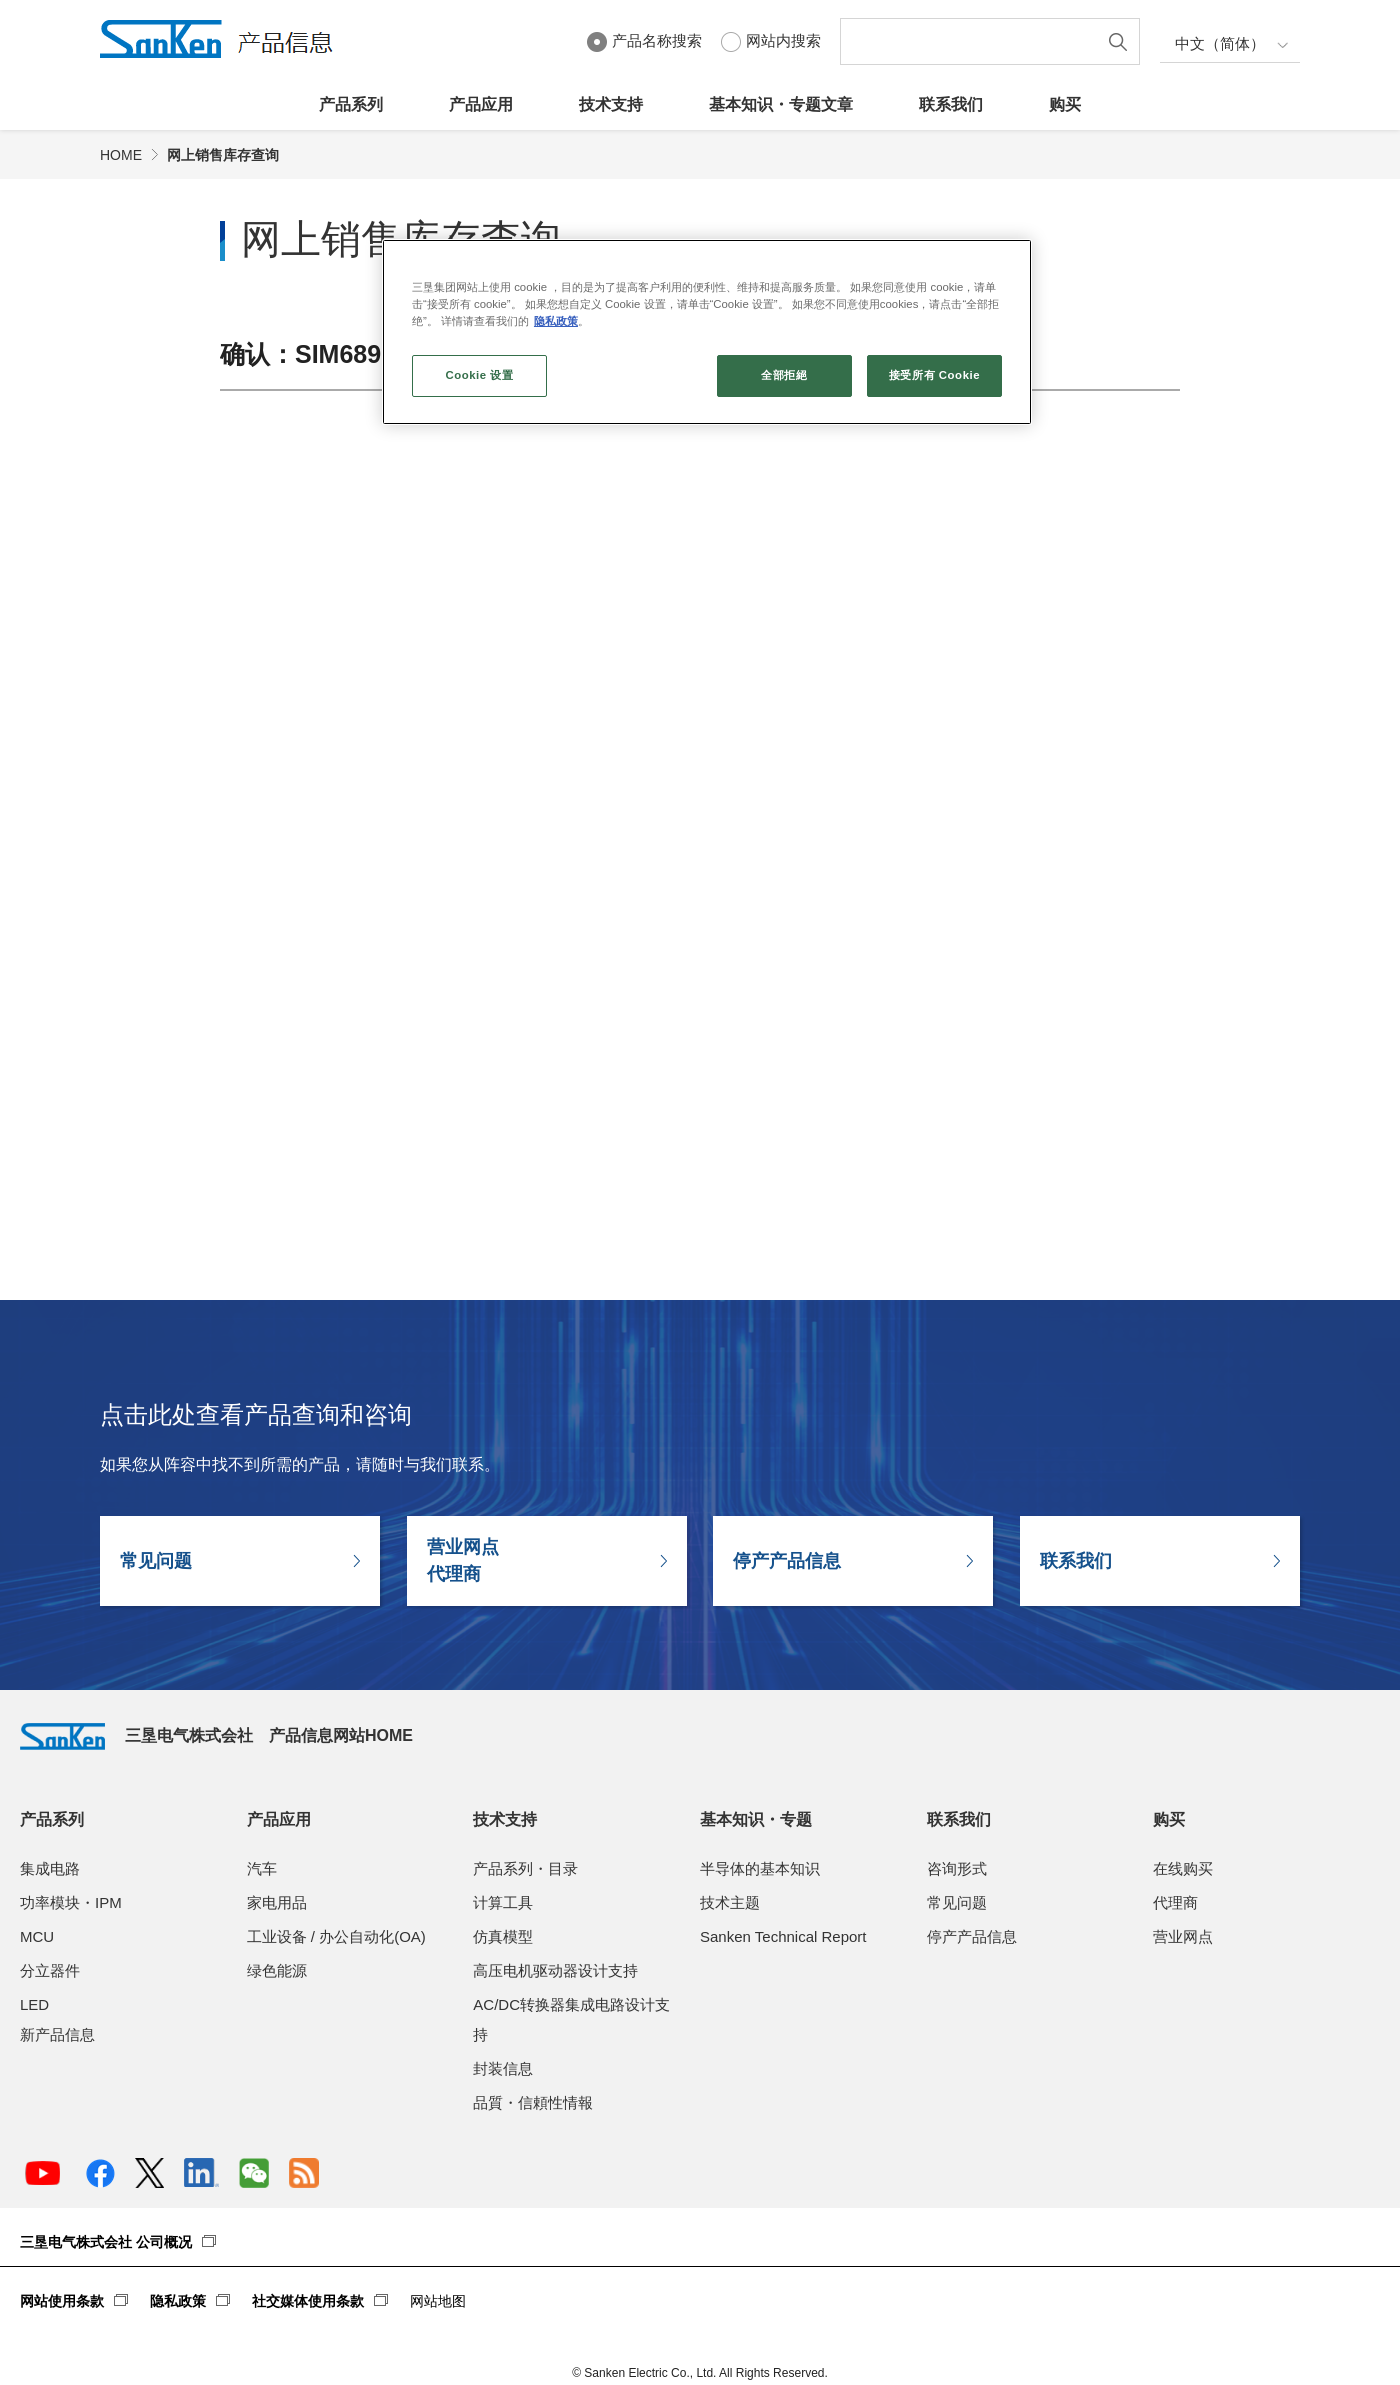 This screenshot has height=2385, width=1400. What do you see at coordinates (156, 1561) in the screenshot?
I see `常见问题` at bounding box center [156, 1561].